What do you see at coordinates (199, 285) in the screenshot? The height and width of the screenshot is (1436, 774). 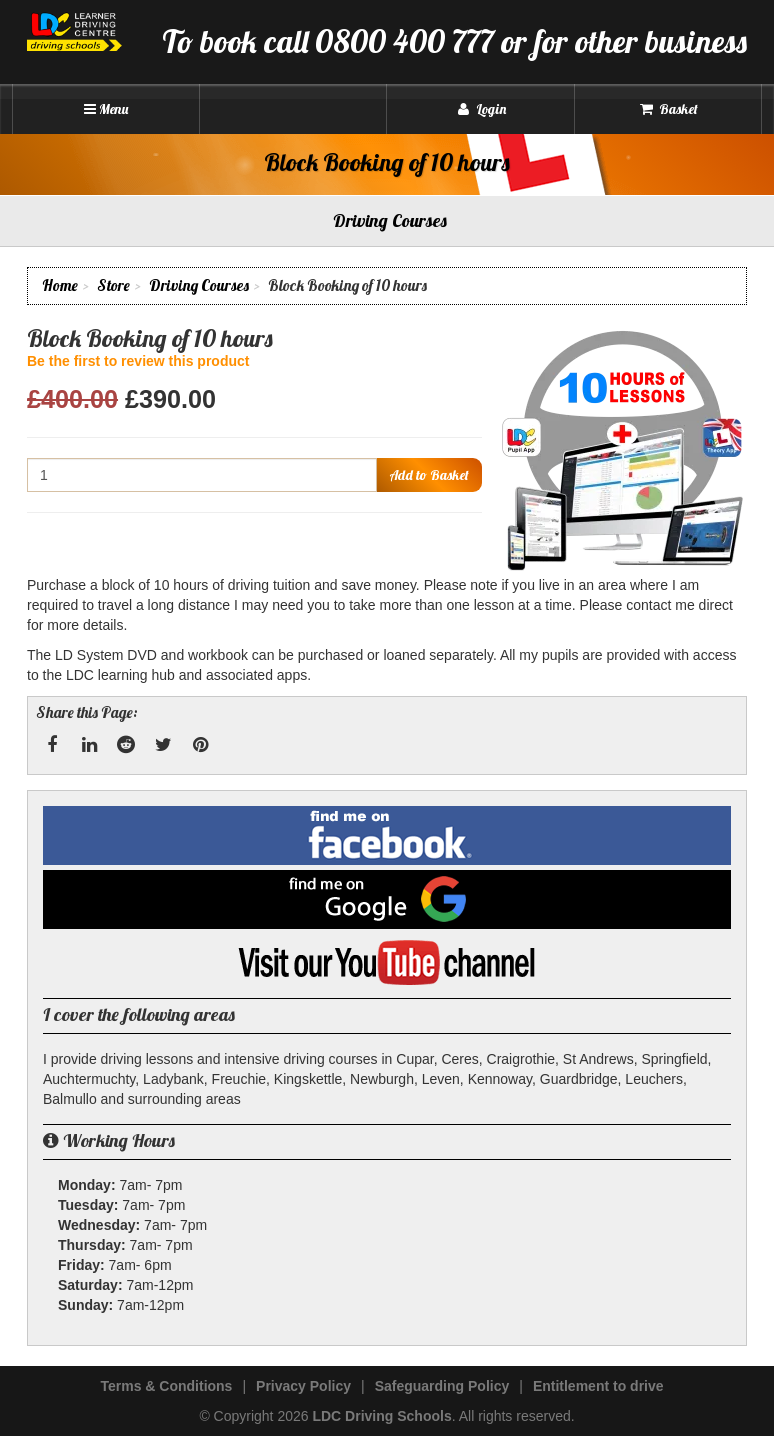 I see `Driving Courses` at bounding box center [199, 285].